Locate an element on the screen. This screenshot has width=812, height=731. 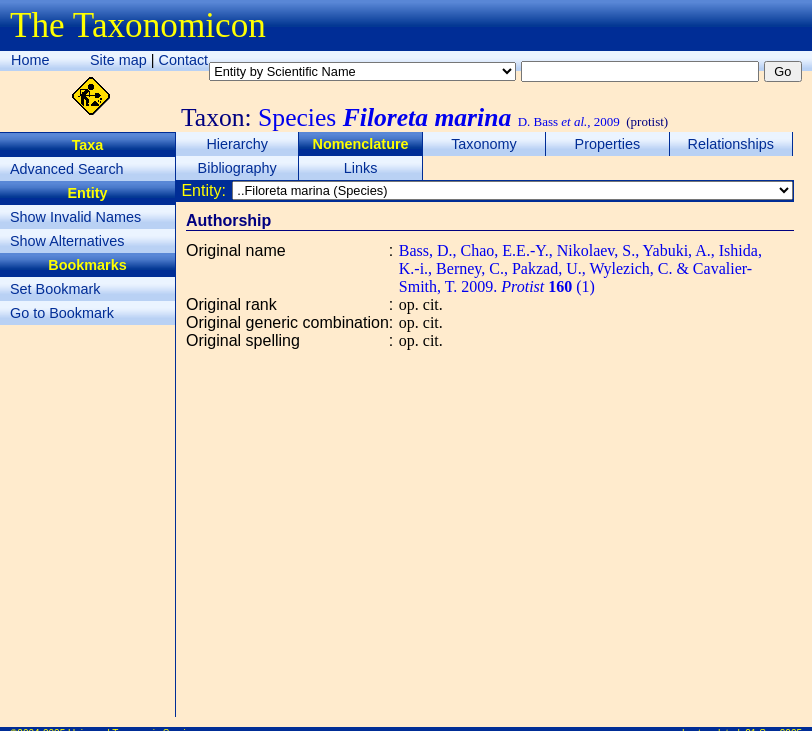
Links is located at coordinates (361, 168).